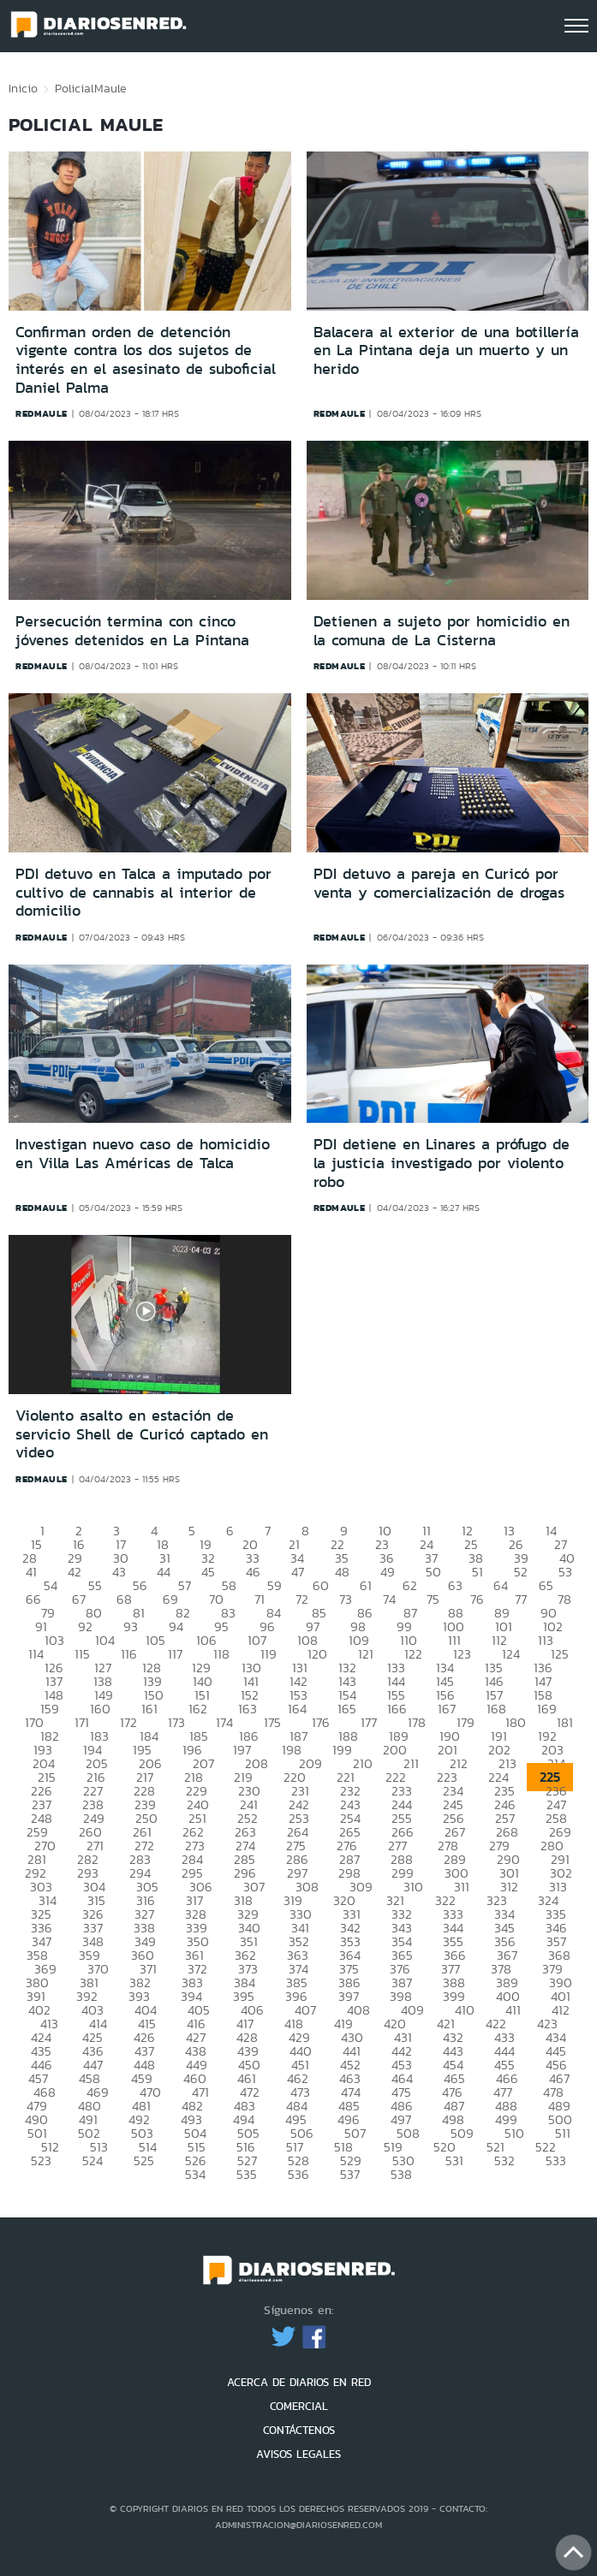  Describe the element at coordinates (556, 2160) in the screenshot. I see `533` at that location.